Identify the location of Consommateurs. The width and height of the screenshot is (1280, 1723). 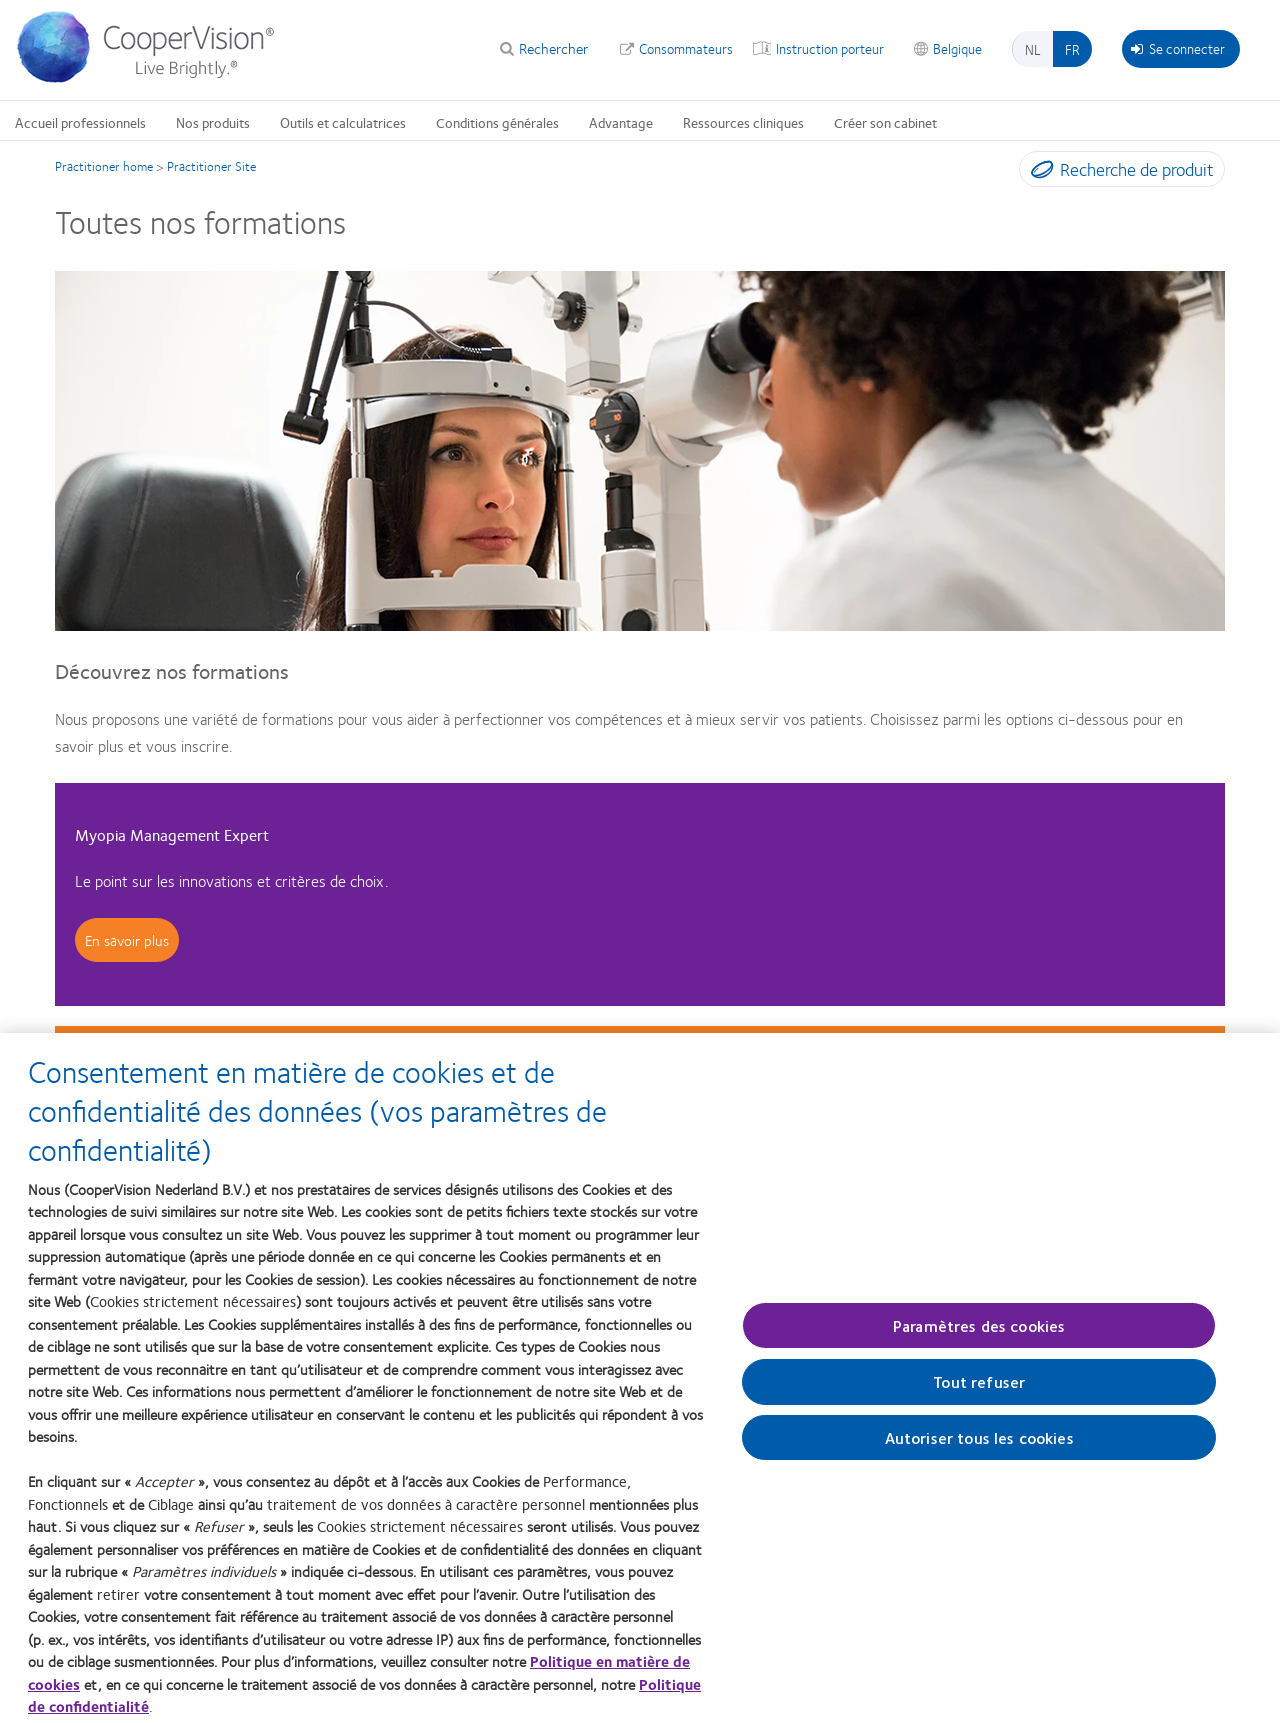
(686, 48).